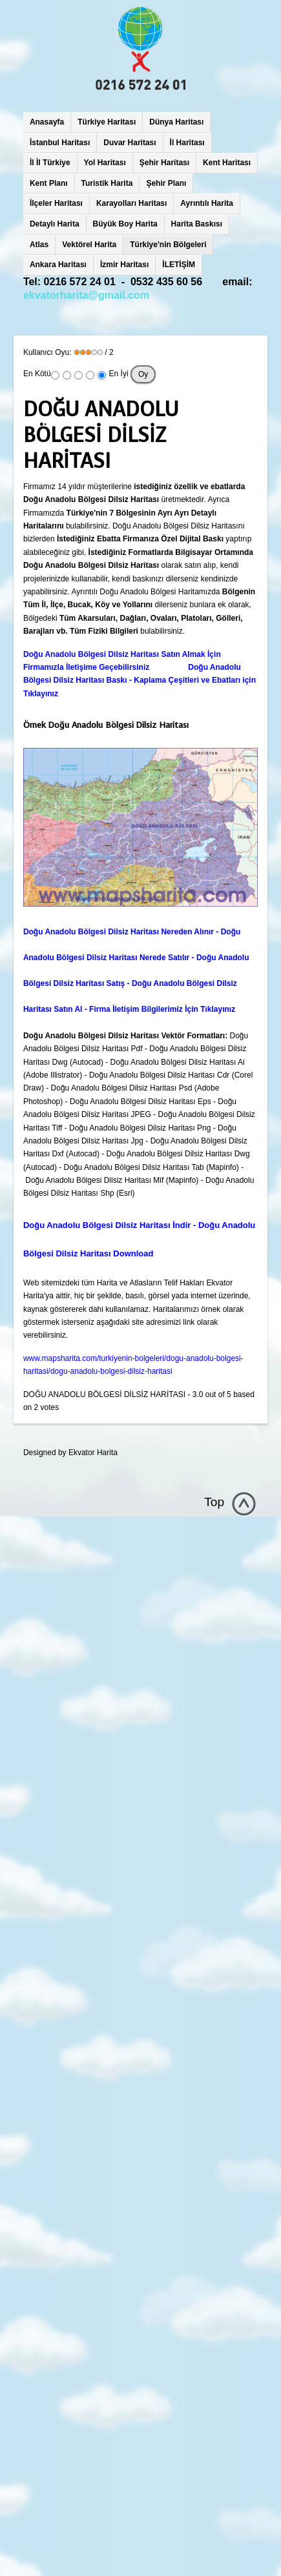 The height and width of the screenshot is (2576, 281). I want to click on Duvar Haritası, so click(129, 142).